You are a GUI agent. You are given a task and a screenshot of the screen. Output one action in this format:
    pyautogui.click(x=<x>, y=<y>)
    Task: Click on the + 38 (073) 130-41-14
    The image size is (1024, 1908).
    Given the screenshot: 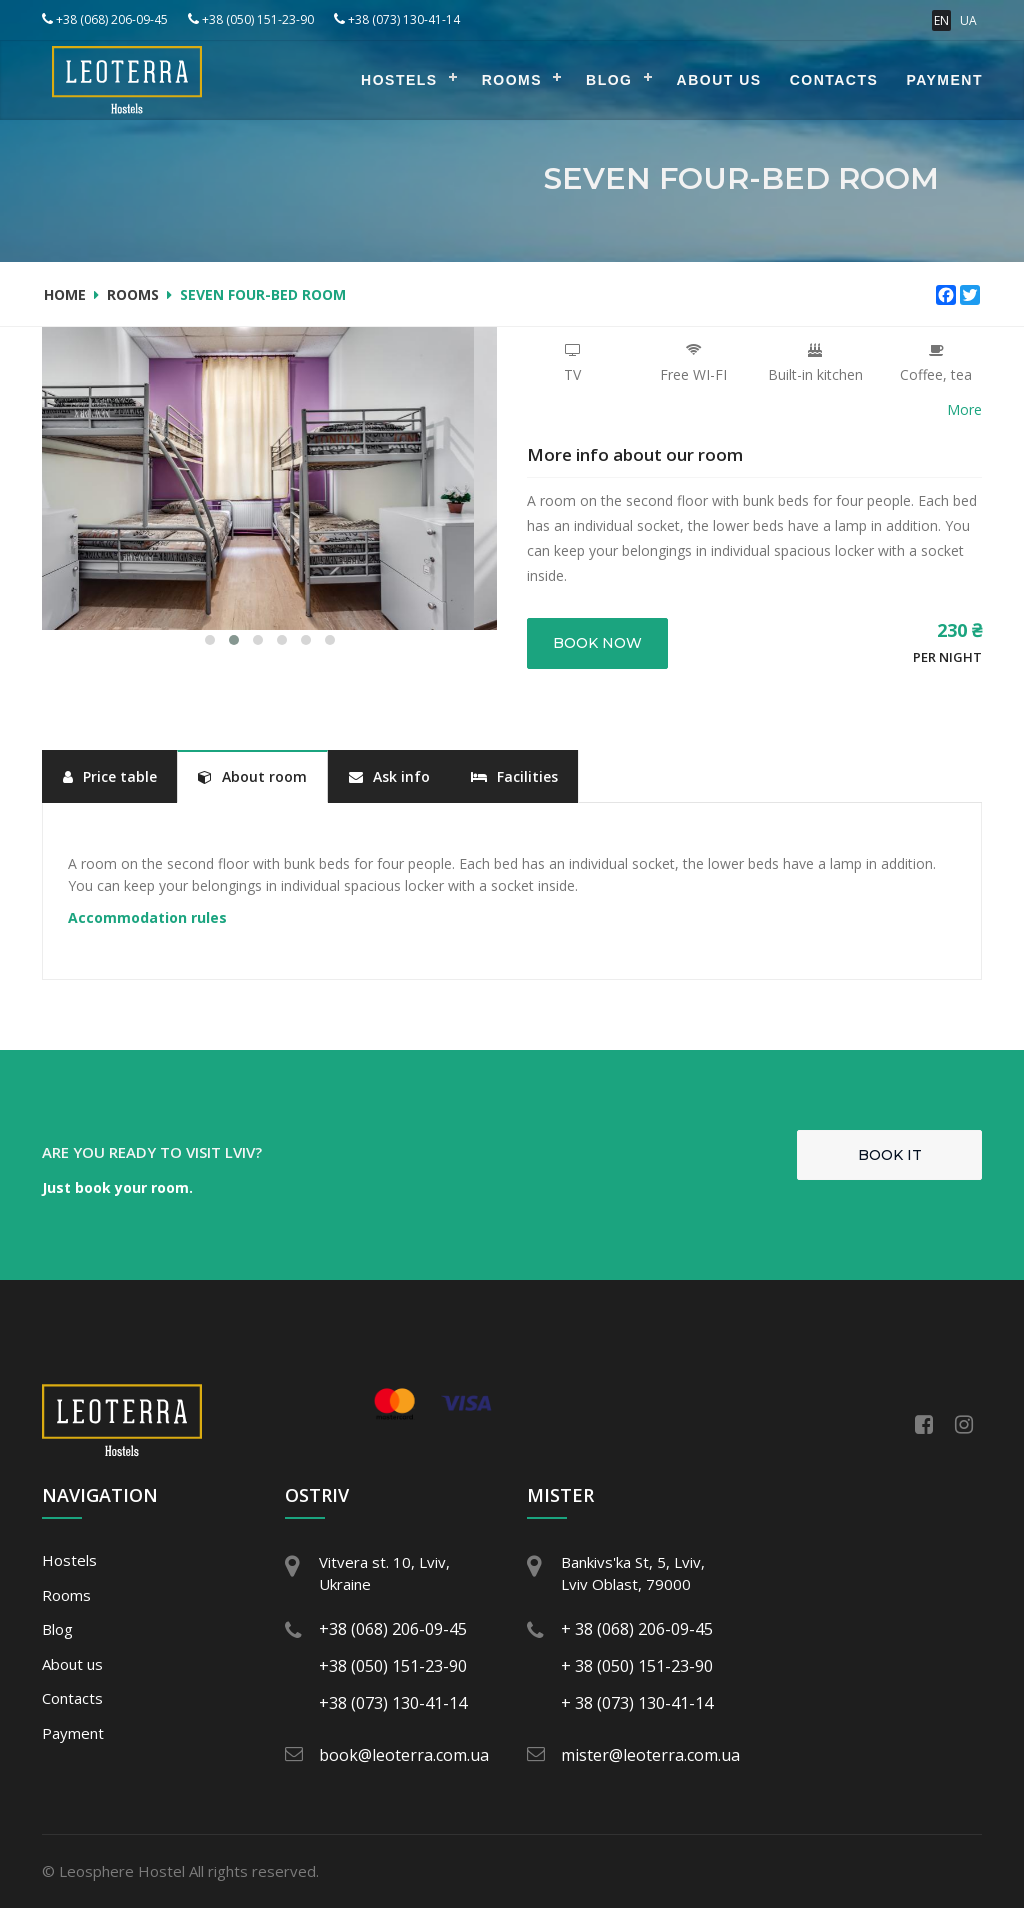 What is the action you would take?
    pyautogui.click(x=637, y=1703)
    